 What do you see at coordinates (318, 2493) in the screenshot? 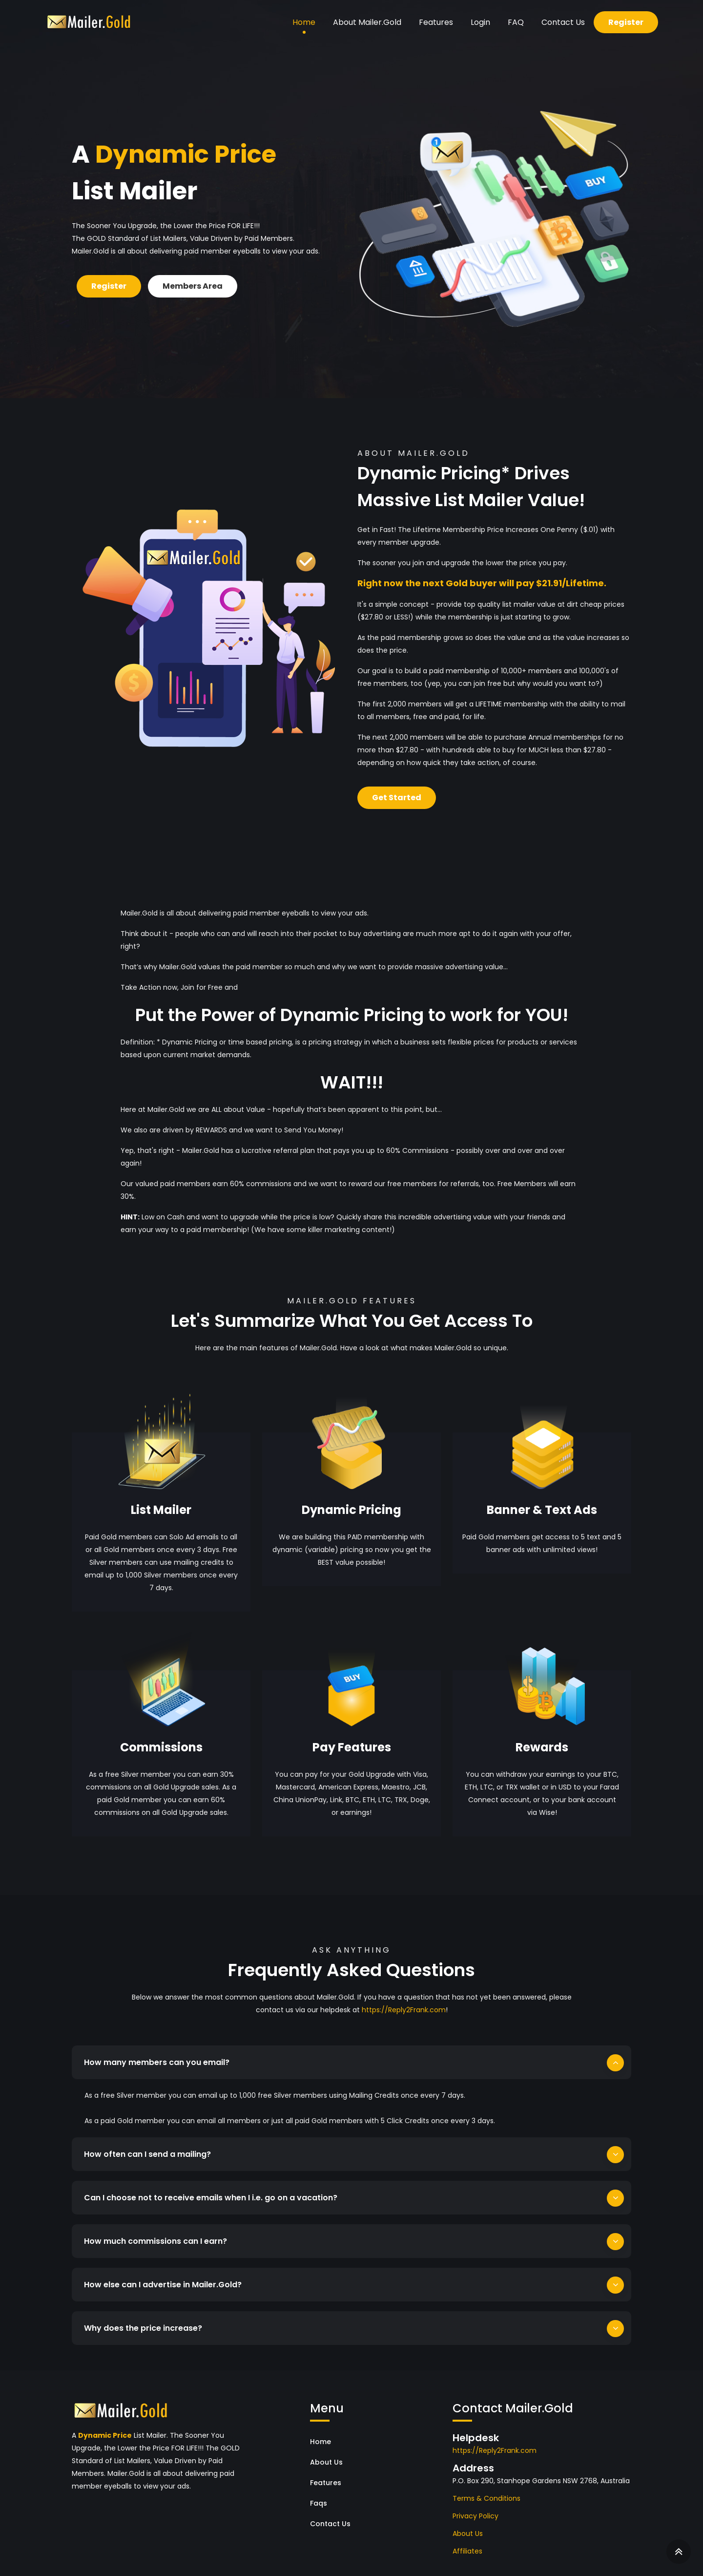
I see `Faqs` at bounding box center [318, 2493].